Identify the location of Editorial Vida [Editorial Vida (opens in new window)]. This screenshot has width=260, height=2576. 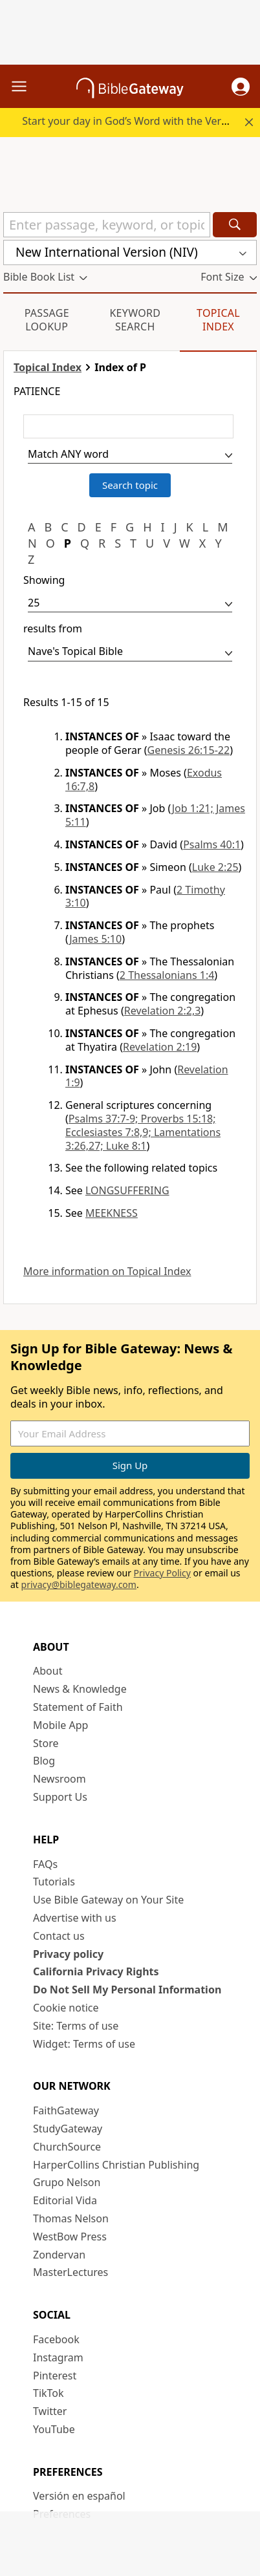
(65, 2200).